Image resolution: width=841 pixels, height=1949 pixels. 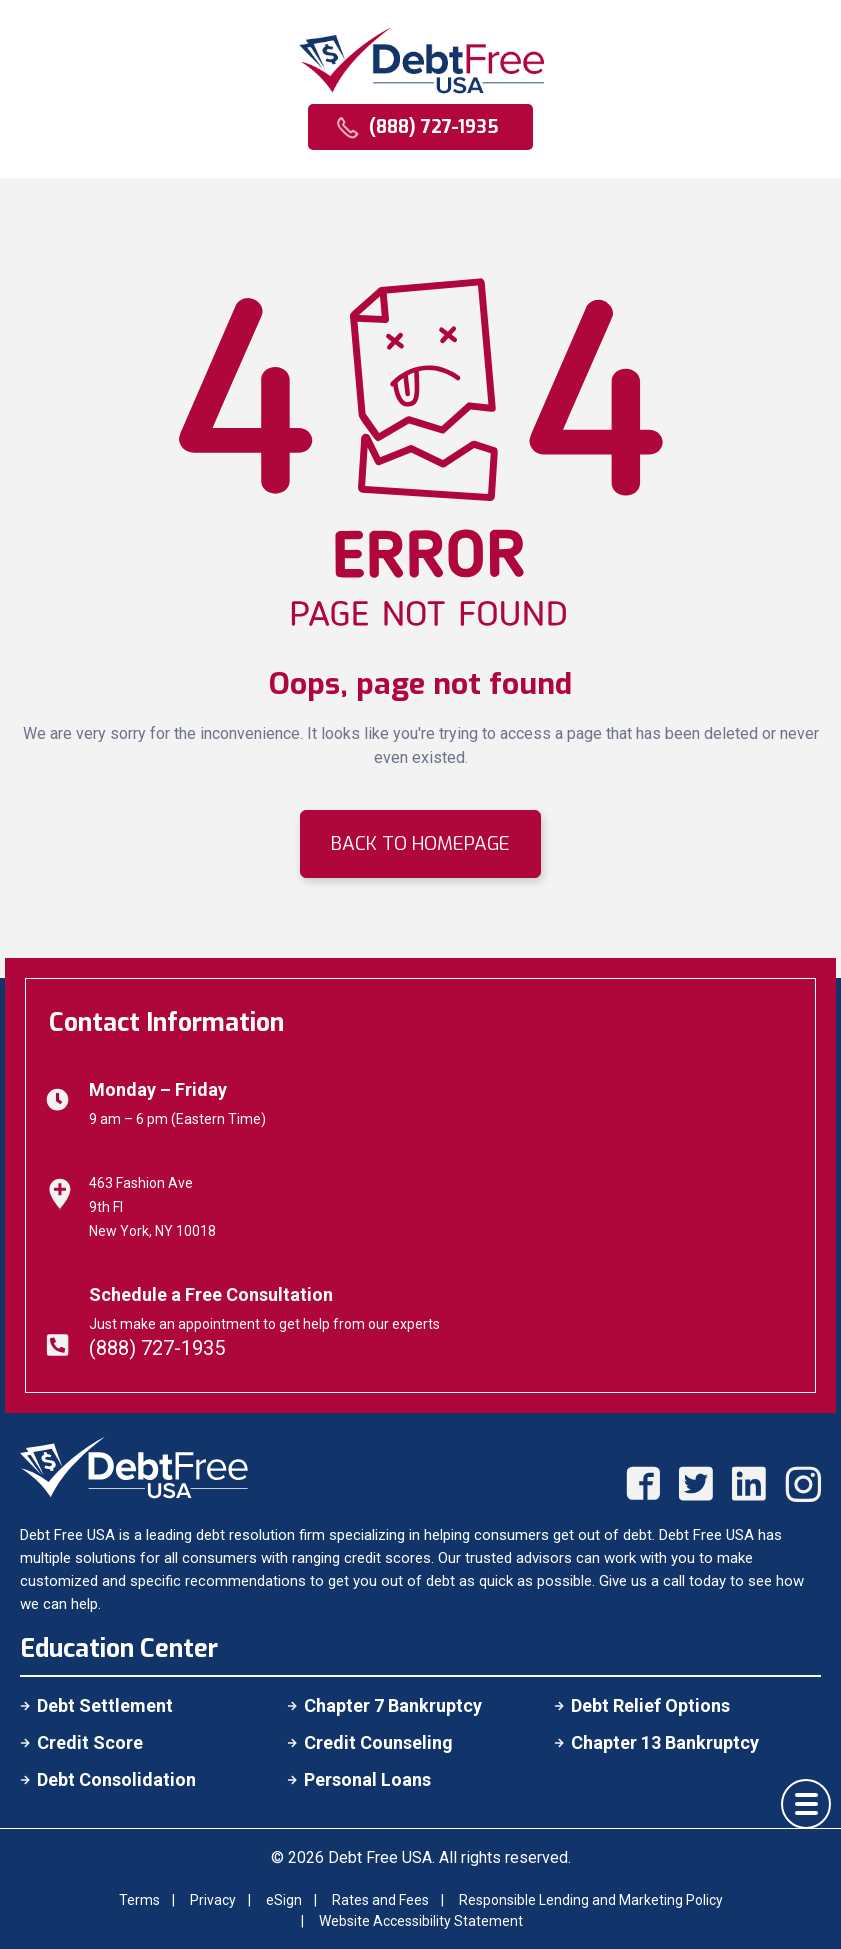 What do you see at coordinates (380, 1857) in the screenshot?
I see `Debt Free USA` at bounding box center [380, 1857].